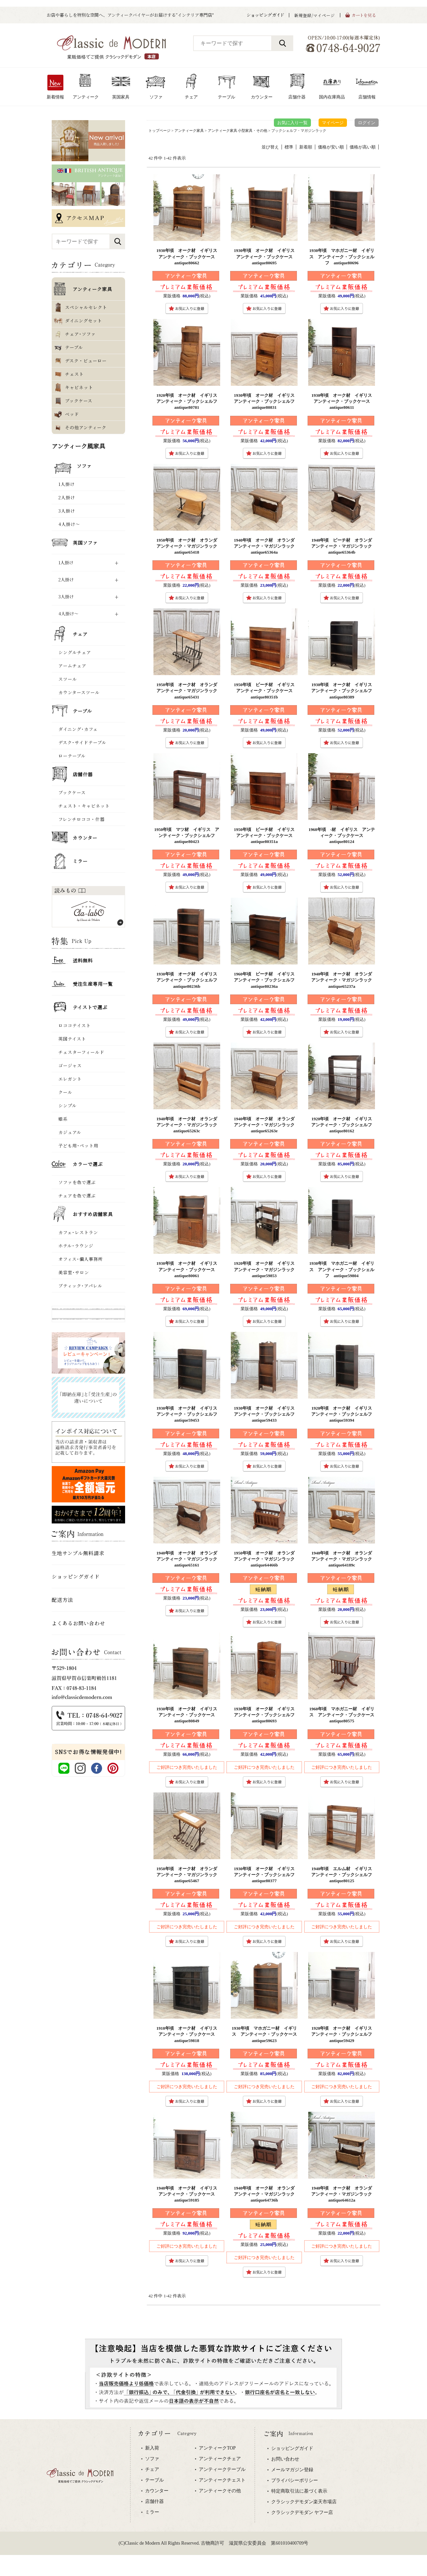 Image resolution: width=427 pixels, height=2576 pixels. Describe the element at coordinates (266, 1414) in the screenshot. I see `1930年頃 オーク材 イギリス アンティーク・ブックシェルフ antique59433` at that location.